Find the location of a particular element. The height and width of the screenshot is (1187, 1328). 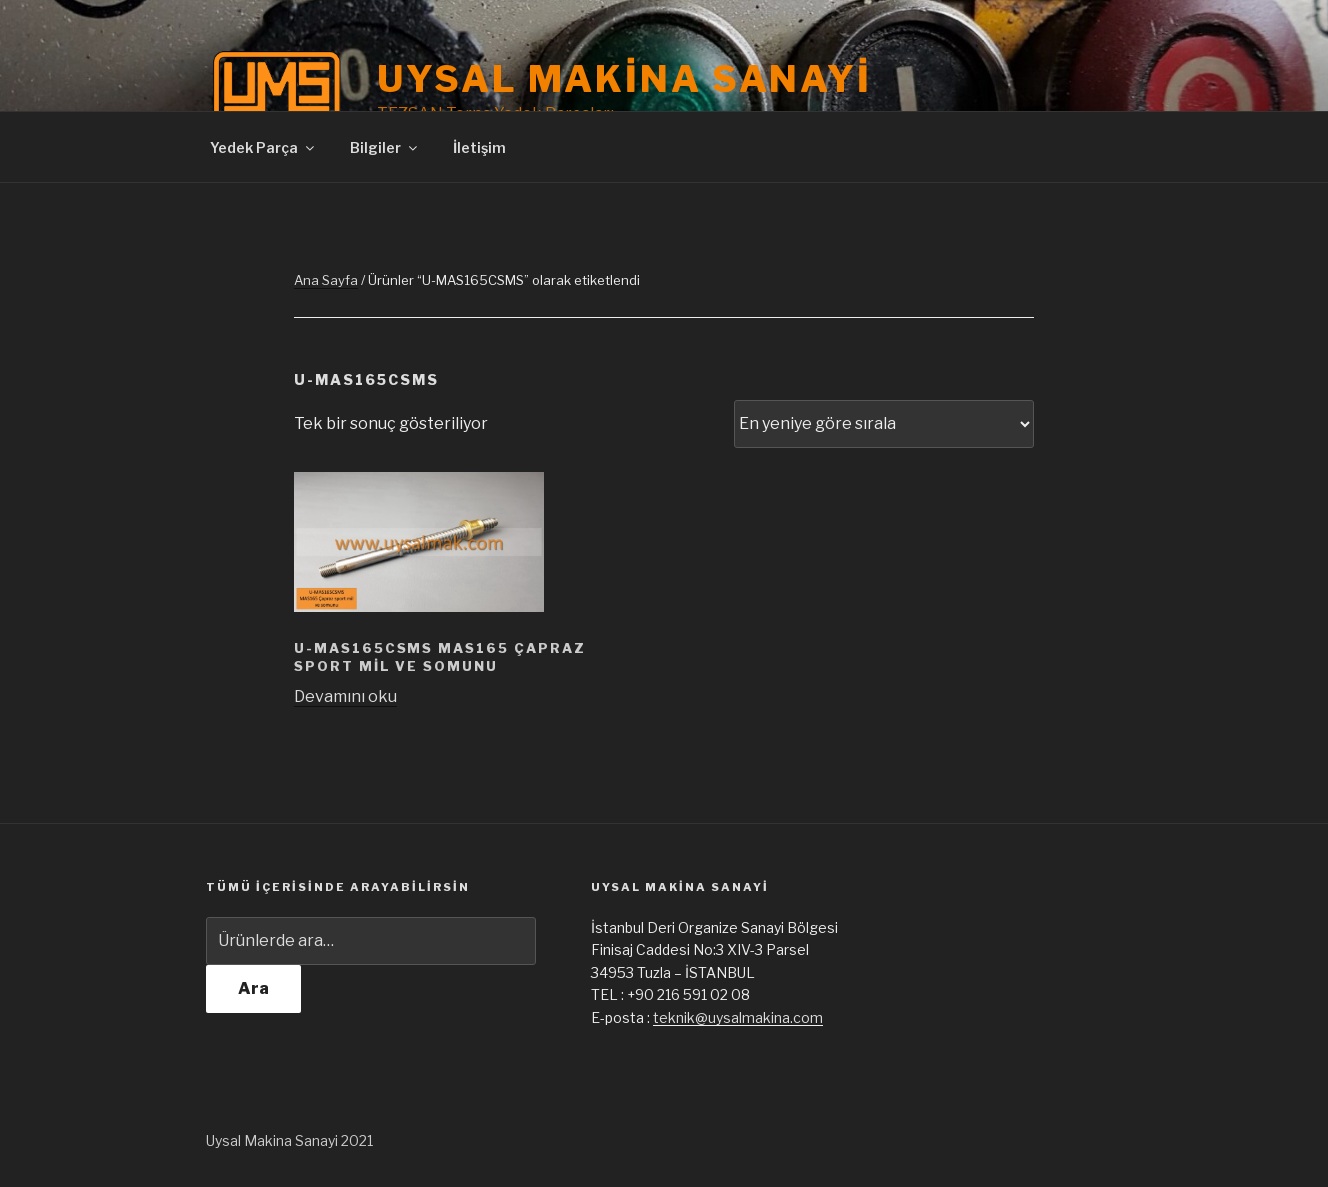

Ana Sayfa is located at coordinates (326, 280).